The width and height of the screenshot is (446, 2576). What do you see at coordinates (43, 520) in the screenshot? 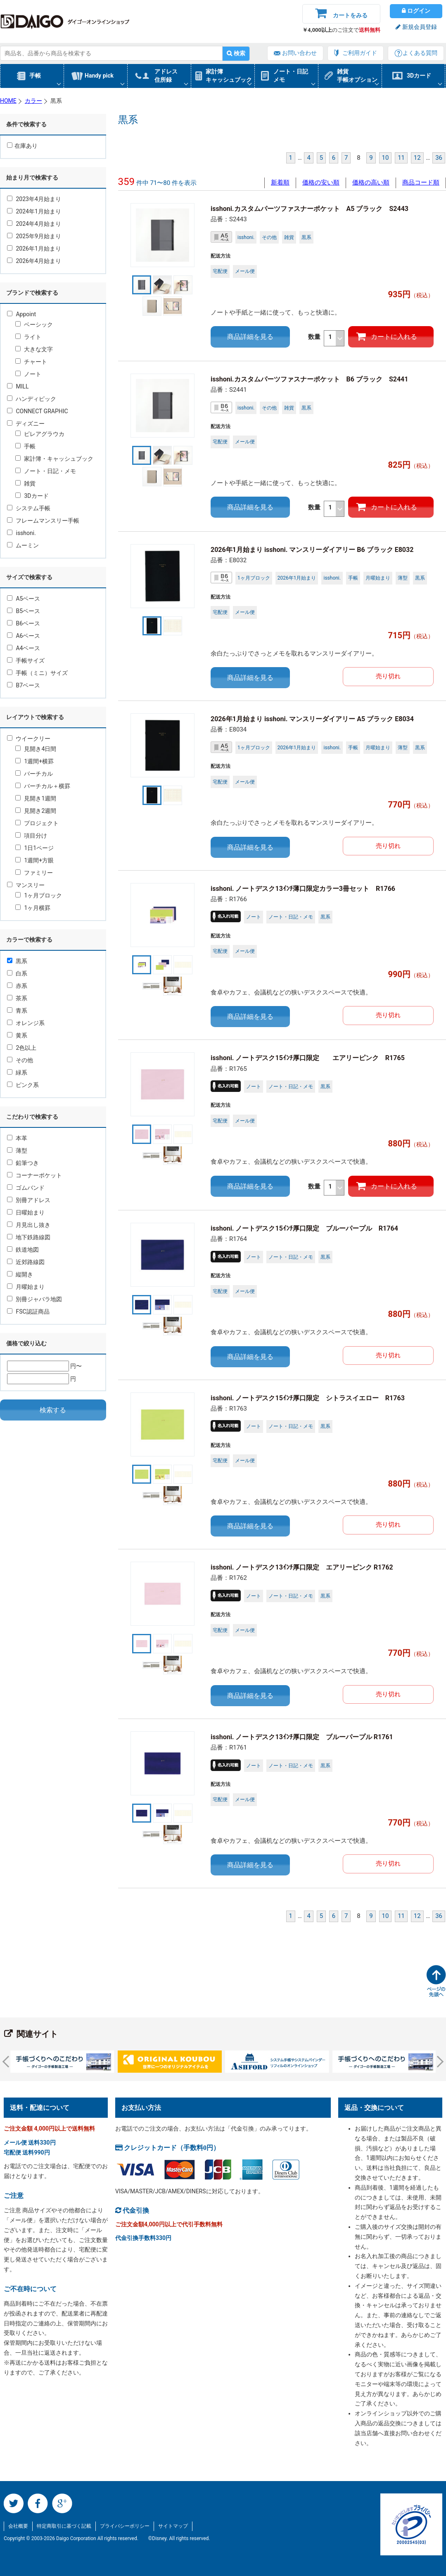
I see `フレームマンスリー手帳` at bounding box center [43, 520].